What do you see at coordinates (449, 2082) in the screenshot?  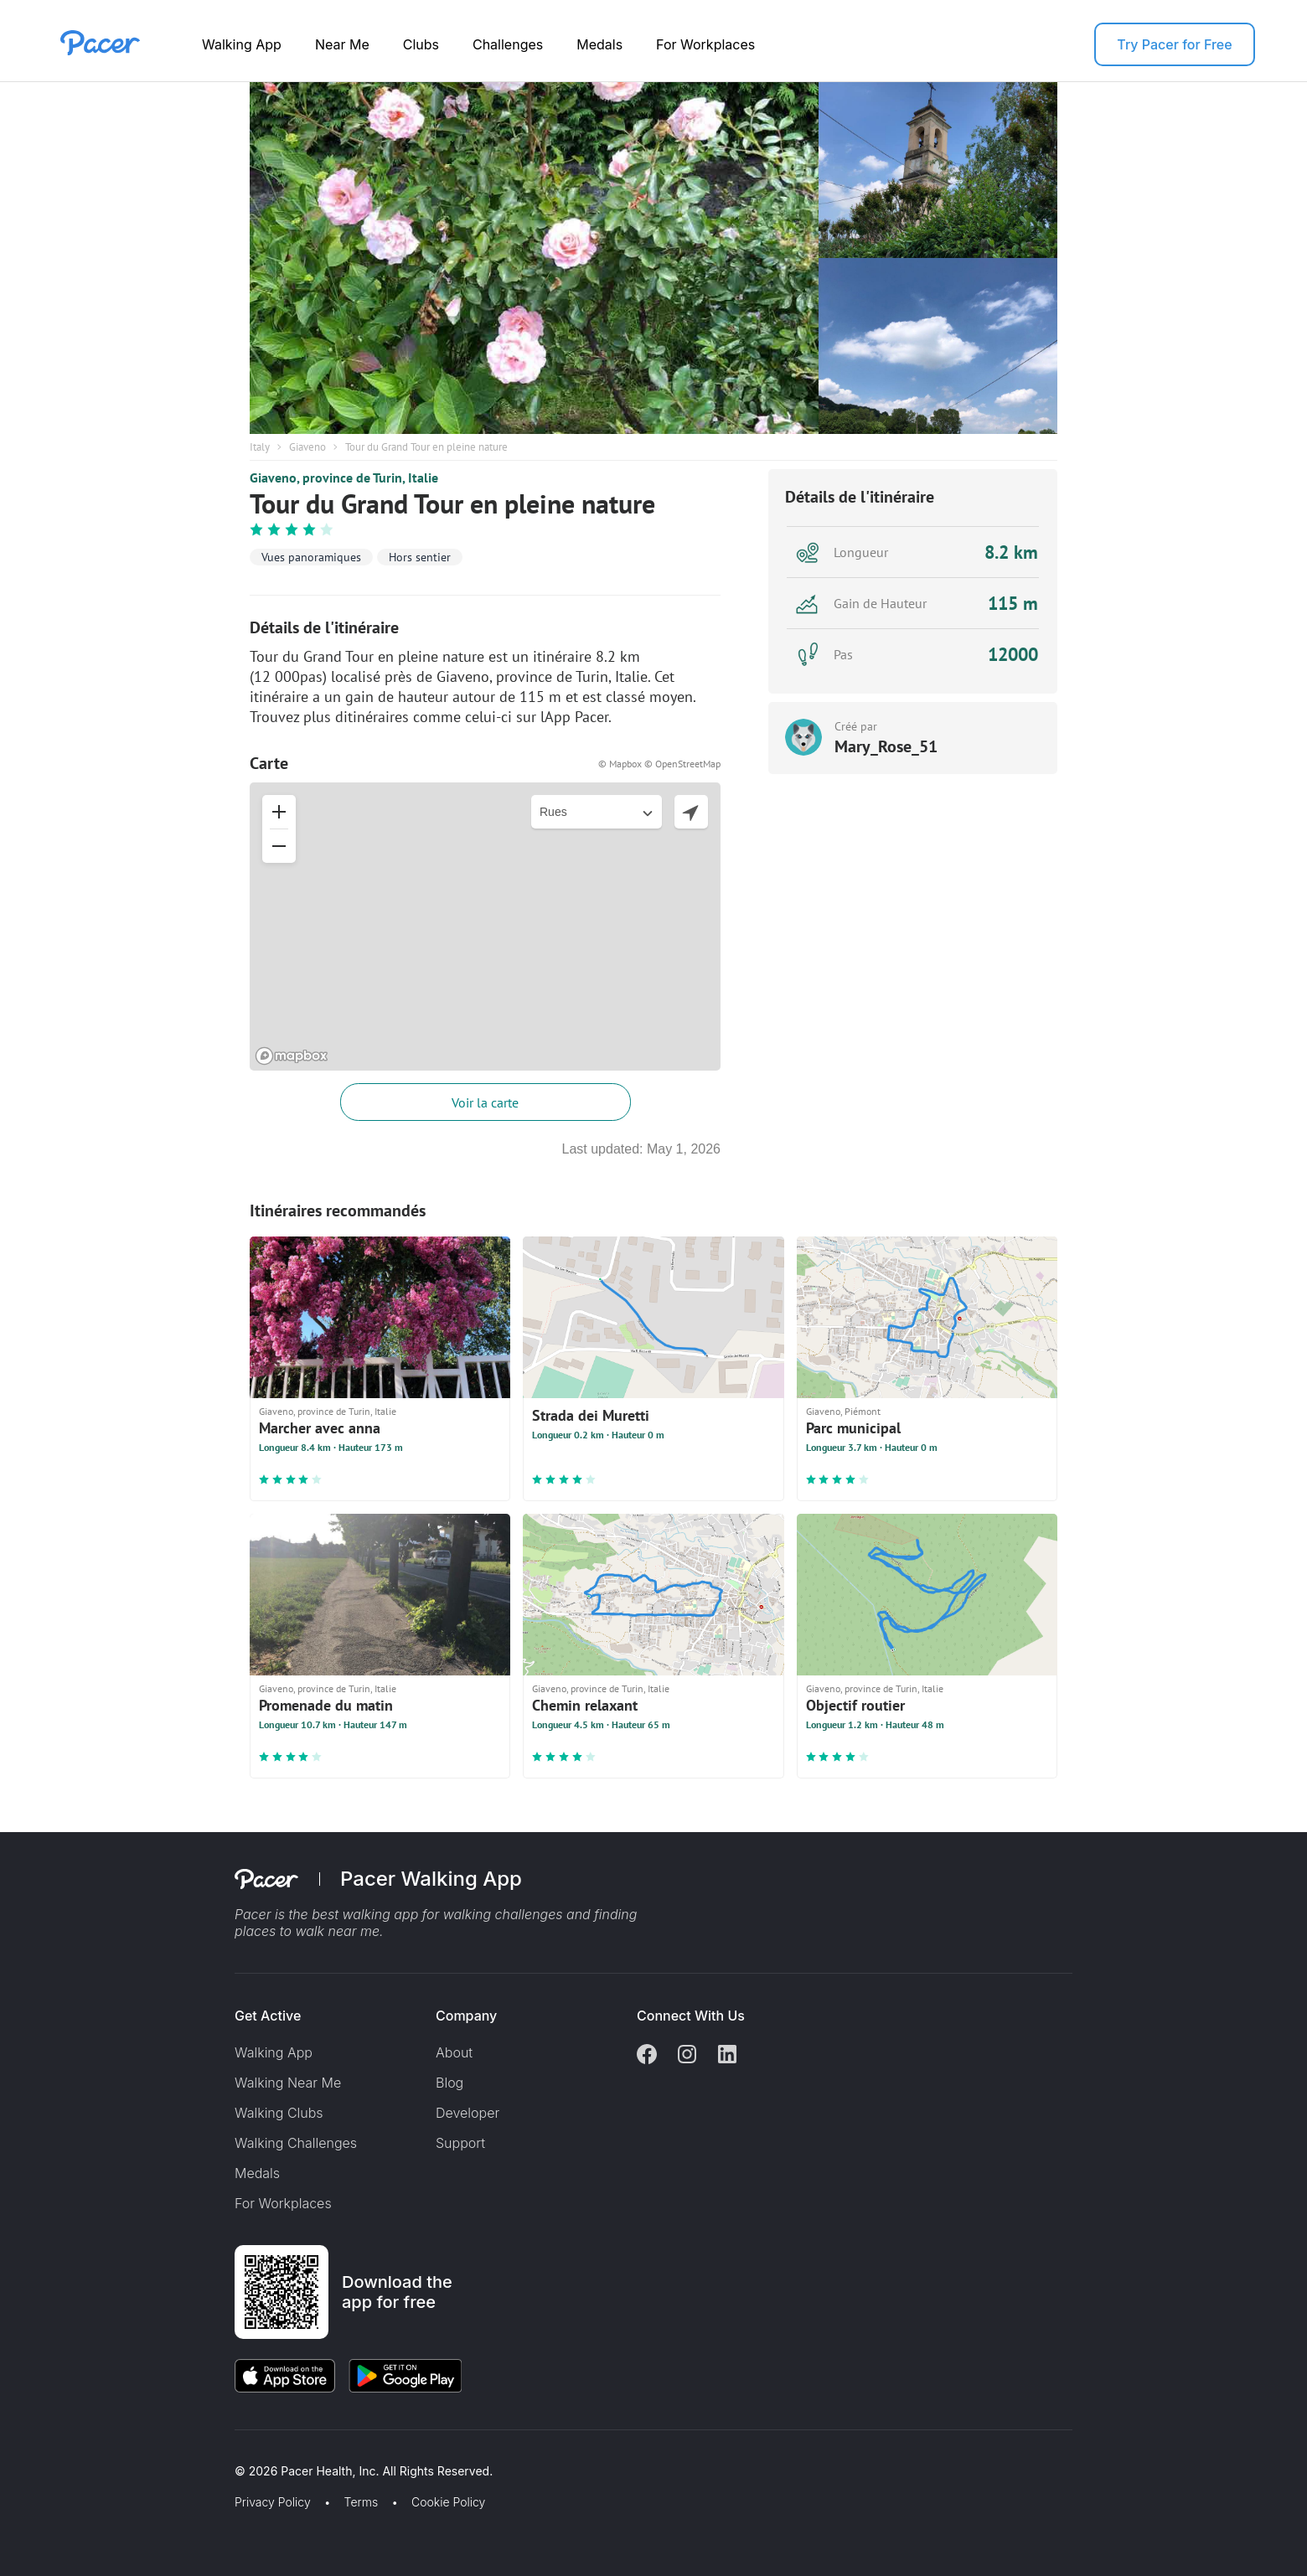 I see `Blog` at bounding box center [449, 2082].